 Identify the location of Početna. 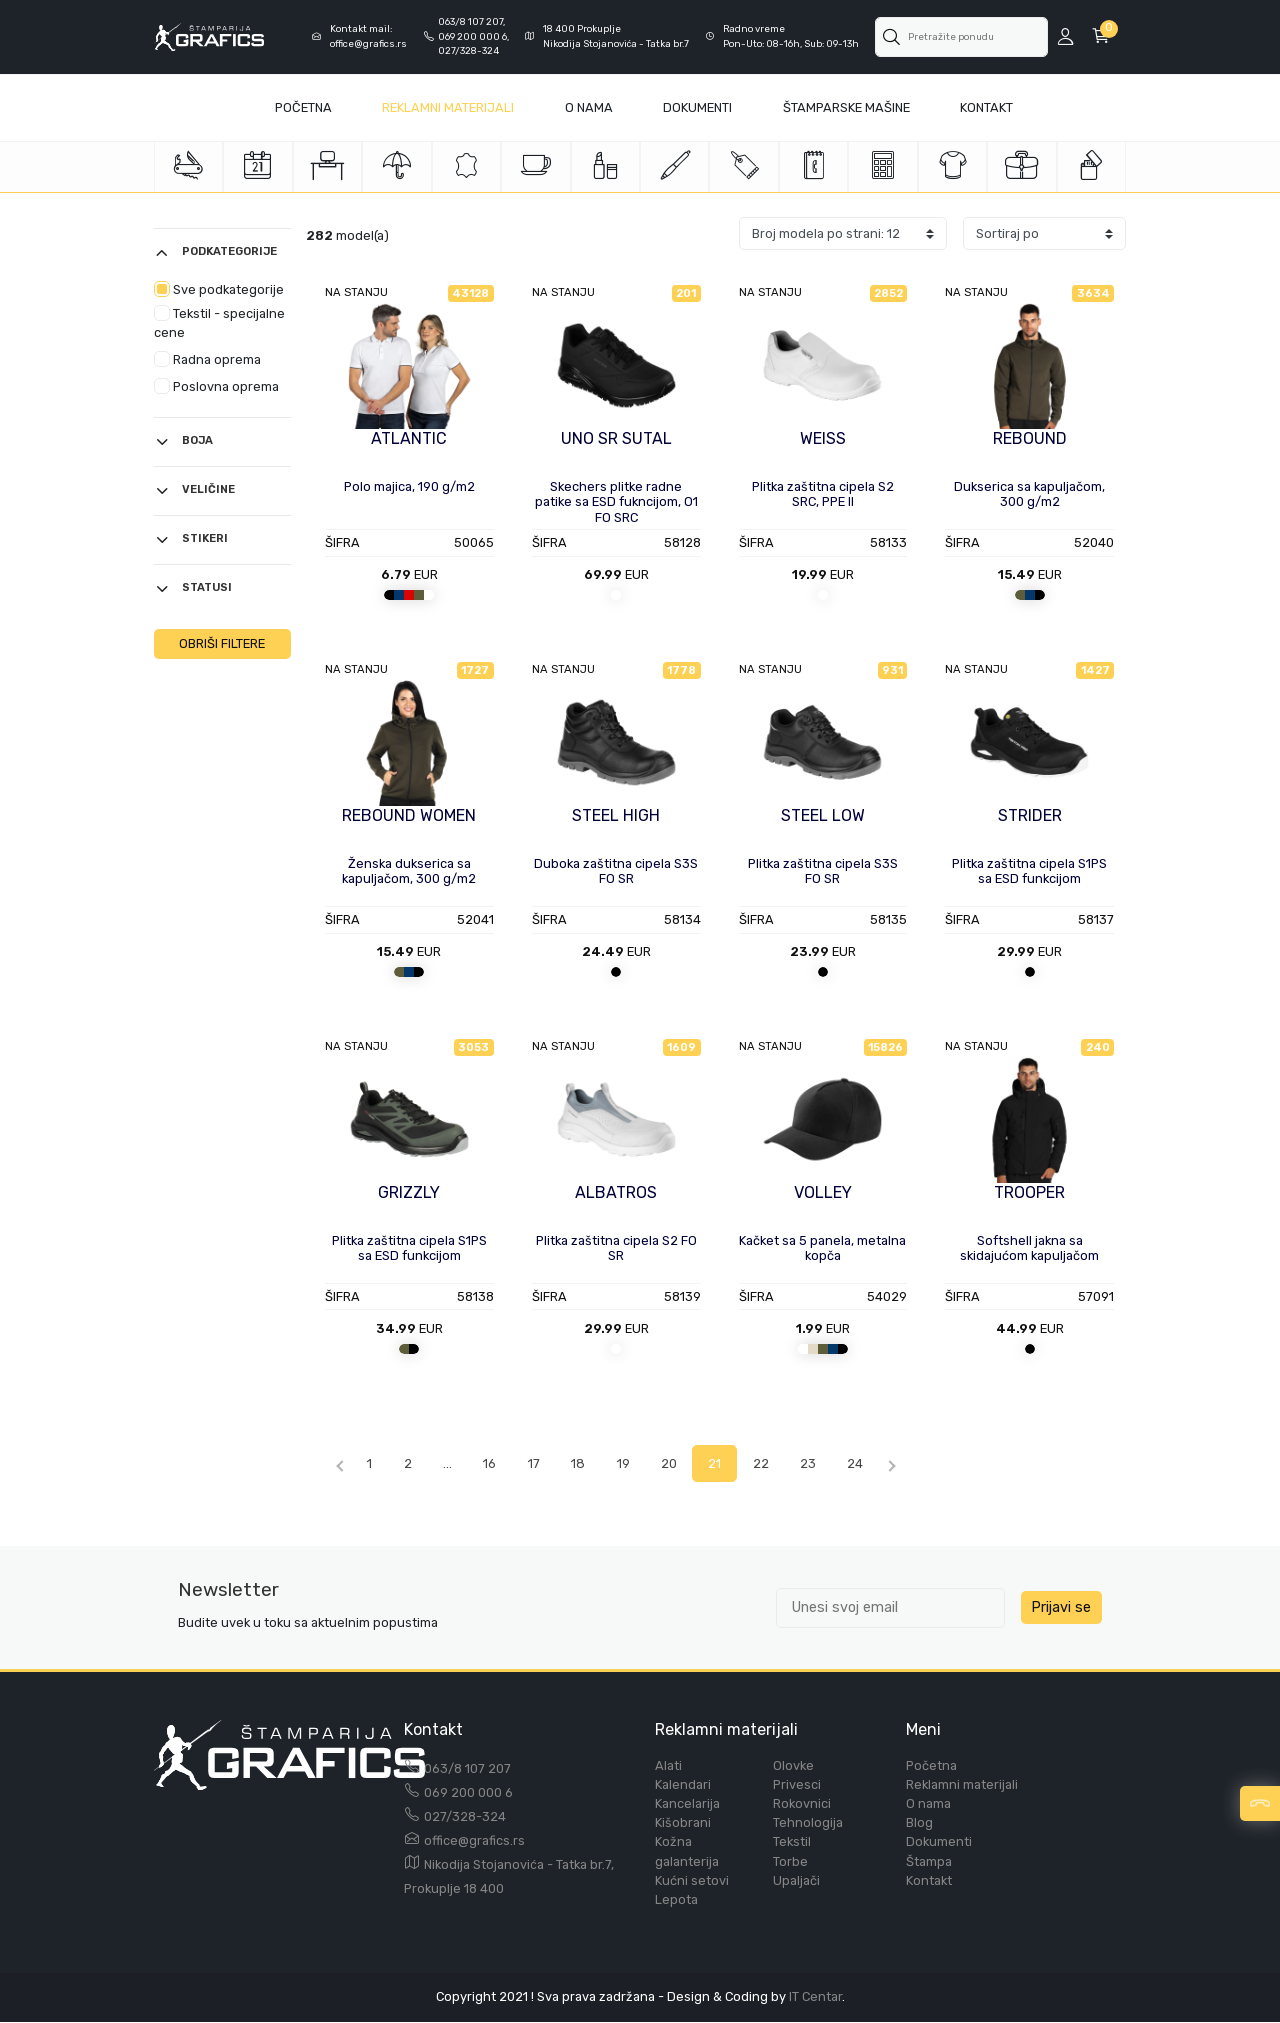
(303, 107).